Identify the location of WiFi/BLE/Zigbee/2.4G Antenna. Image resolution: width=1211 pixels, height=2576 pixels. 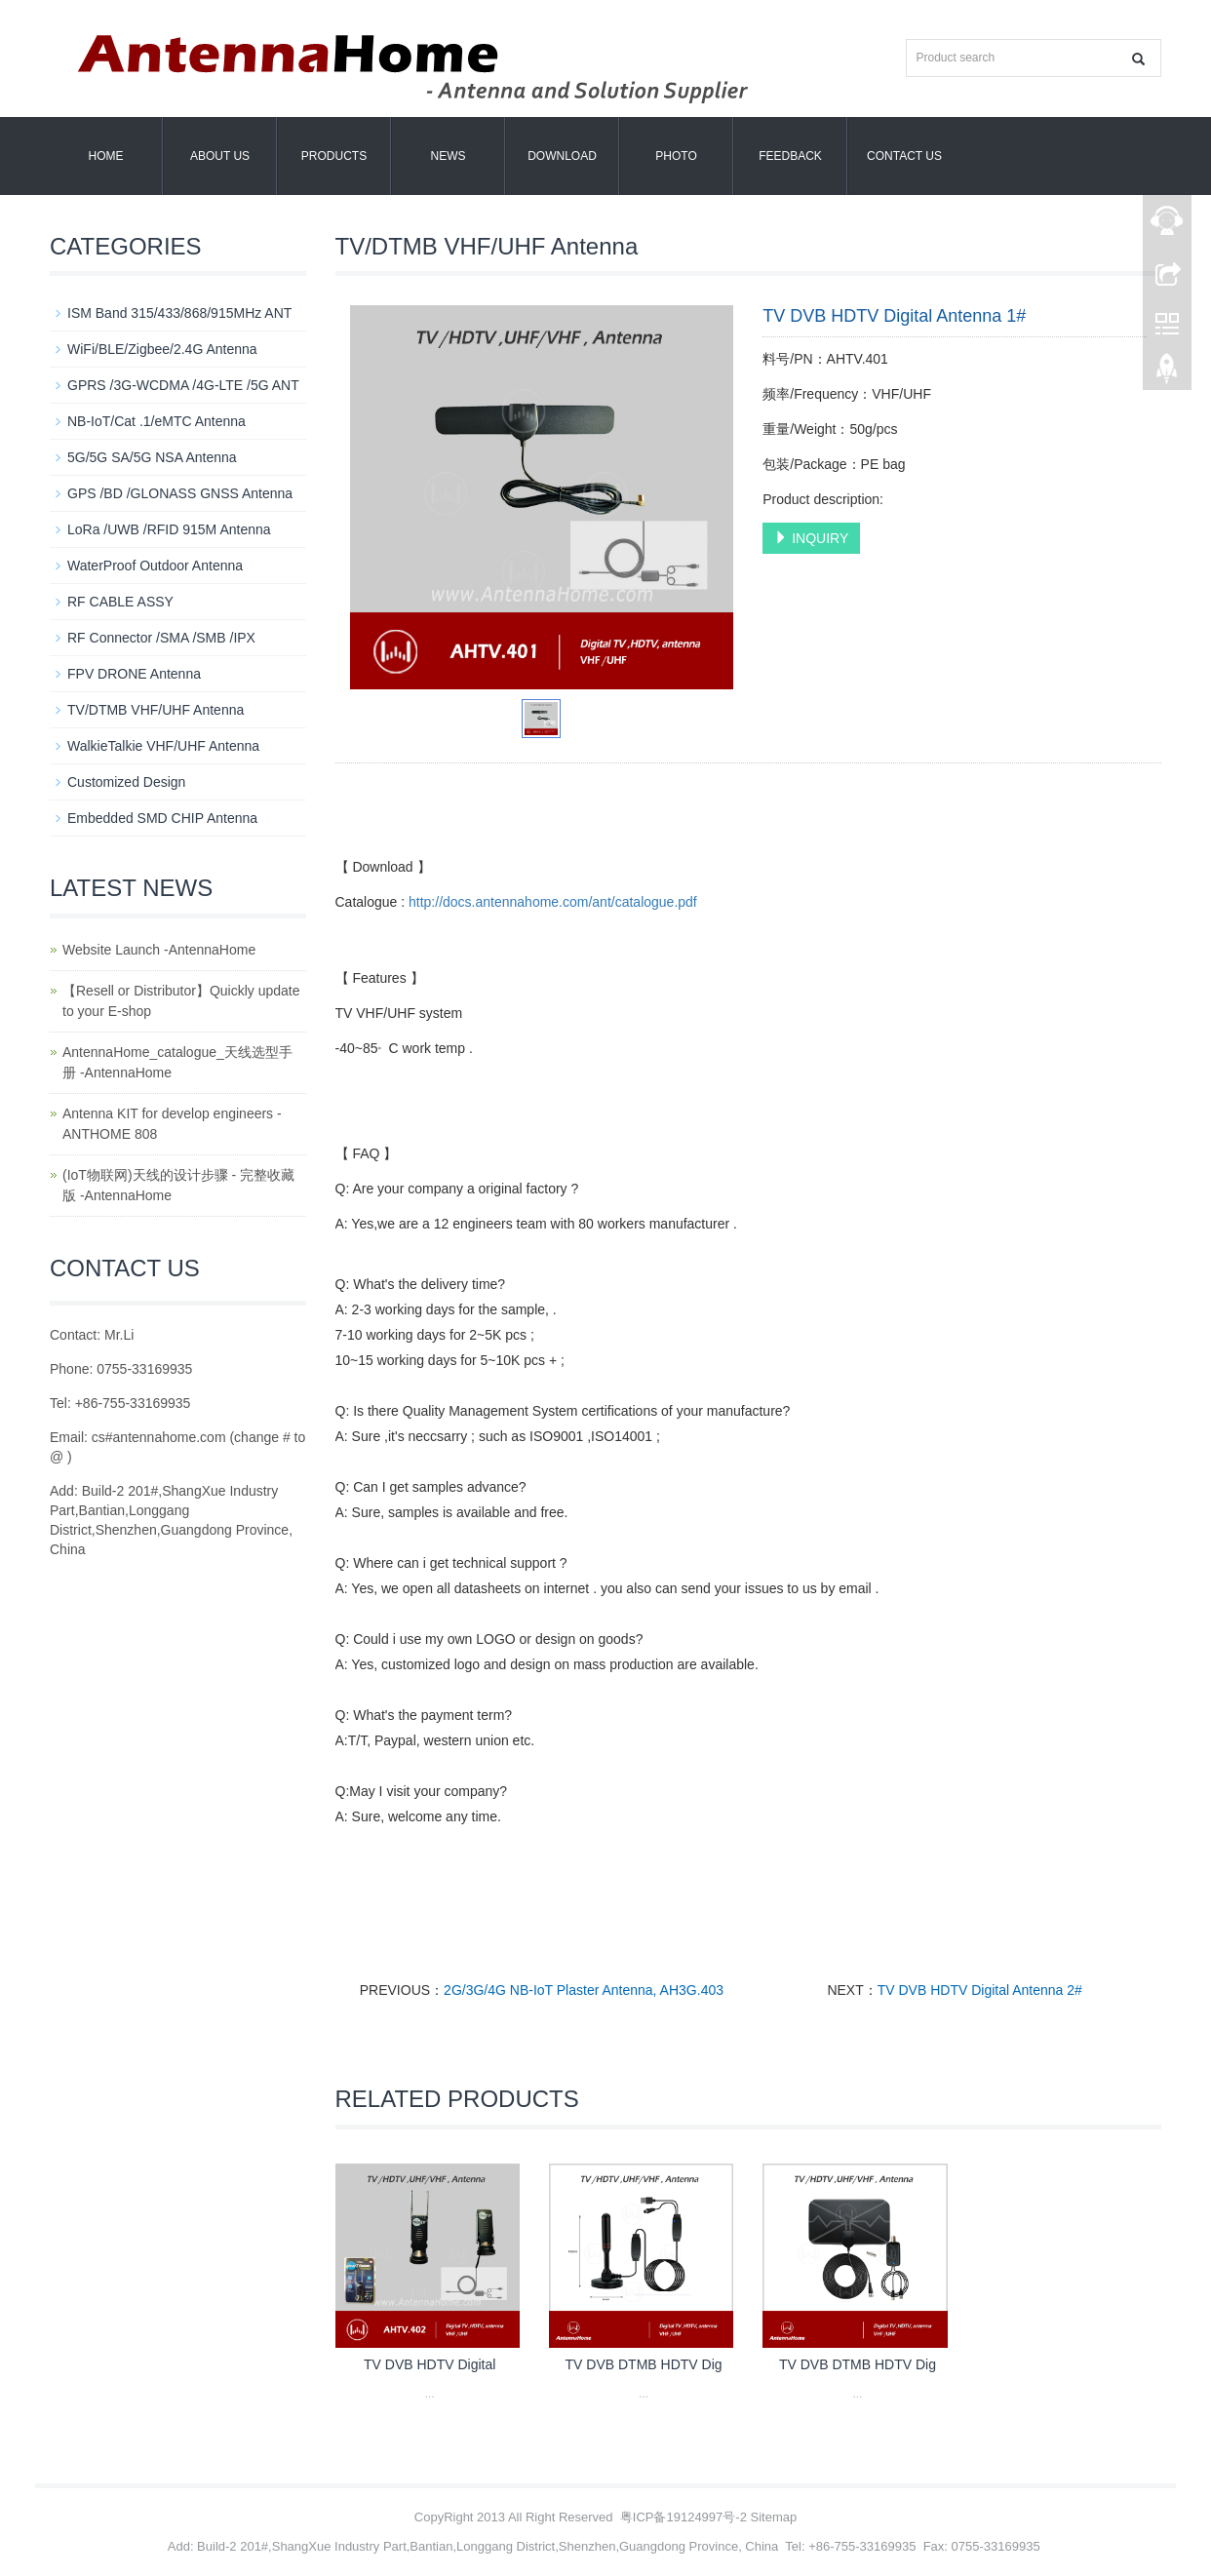
(162, 349).